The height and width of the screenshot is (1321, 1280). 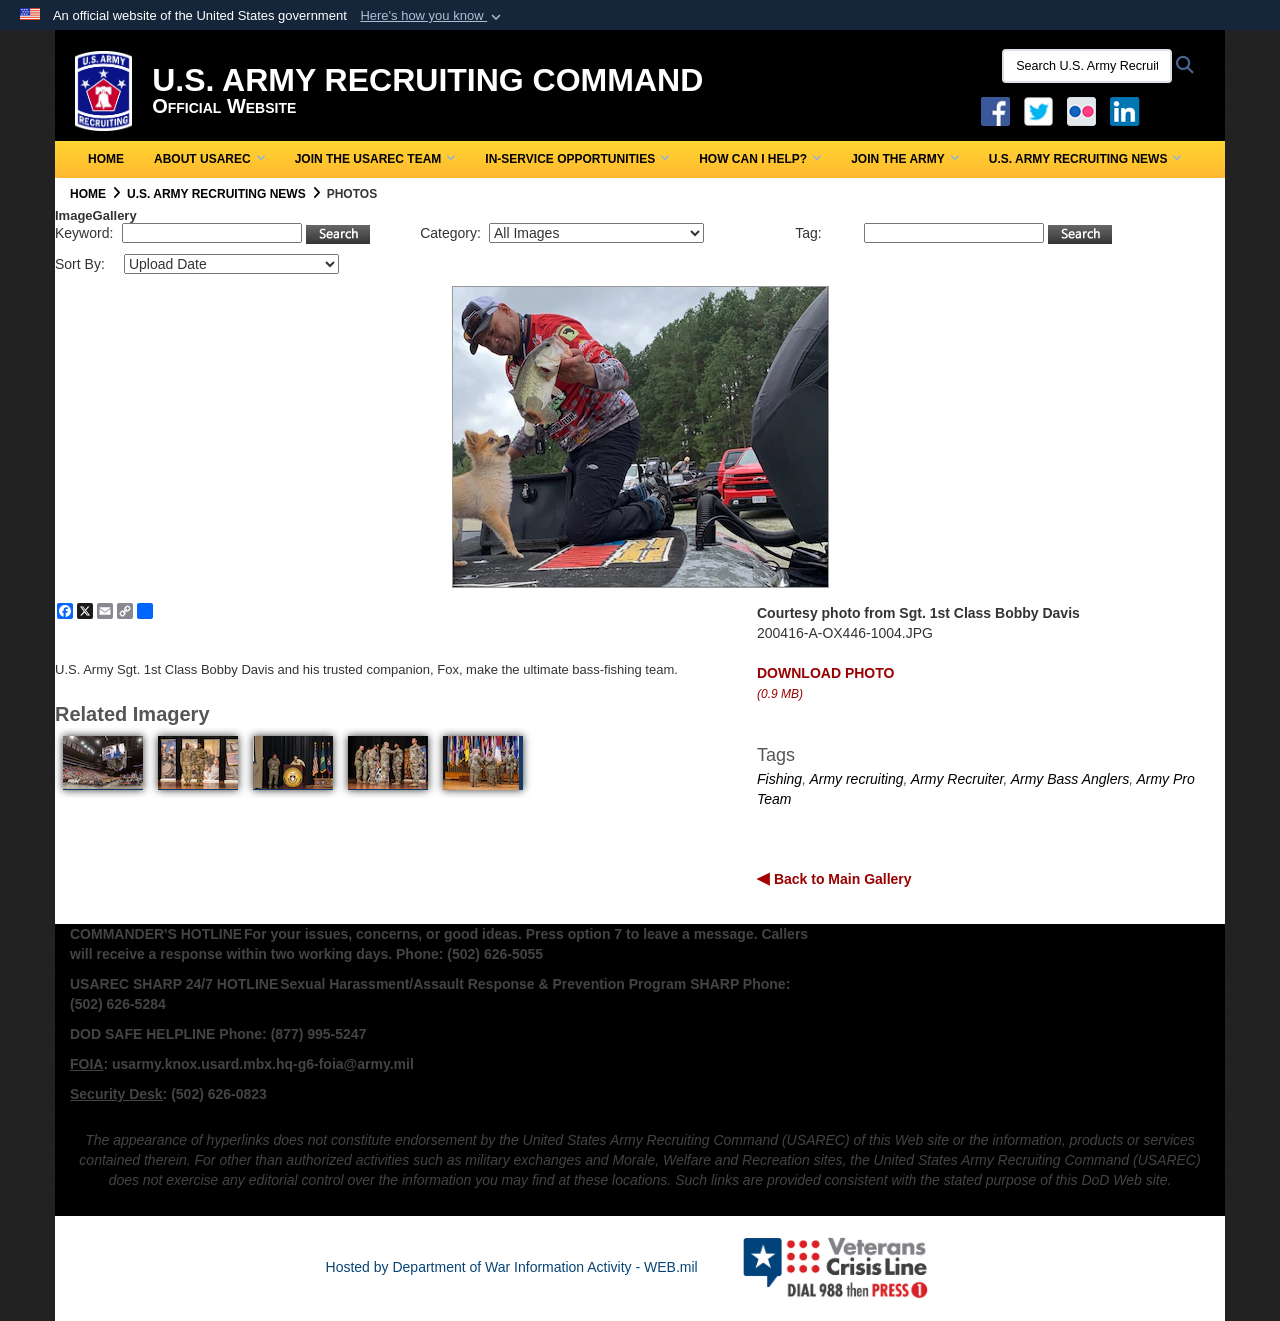 What do you see at coordinates (577, 159) in the screenshot?
I see `In-Service Opportunities` at bounding box center [577, 159].